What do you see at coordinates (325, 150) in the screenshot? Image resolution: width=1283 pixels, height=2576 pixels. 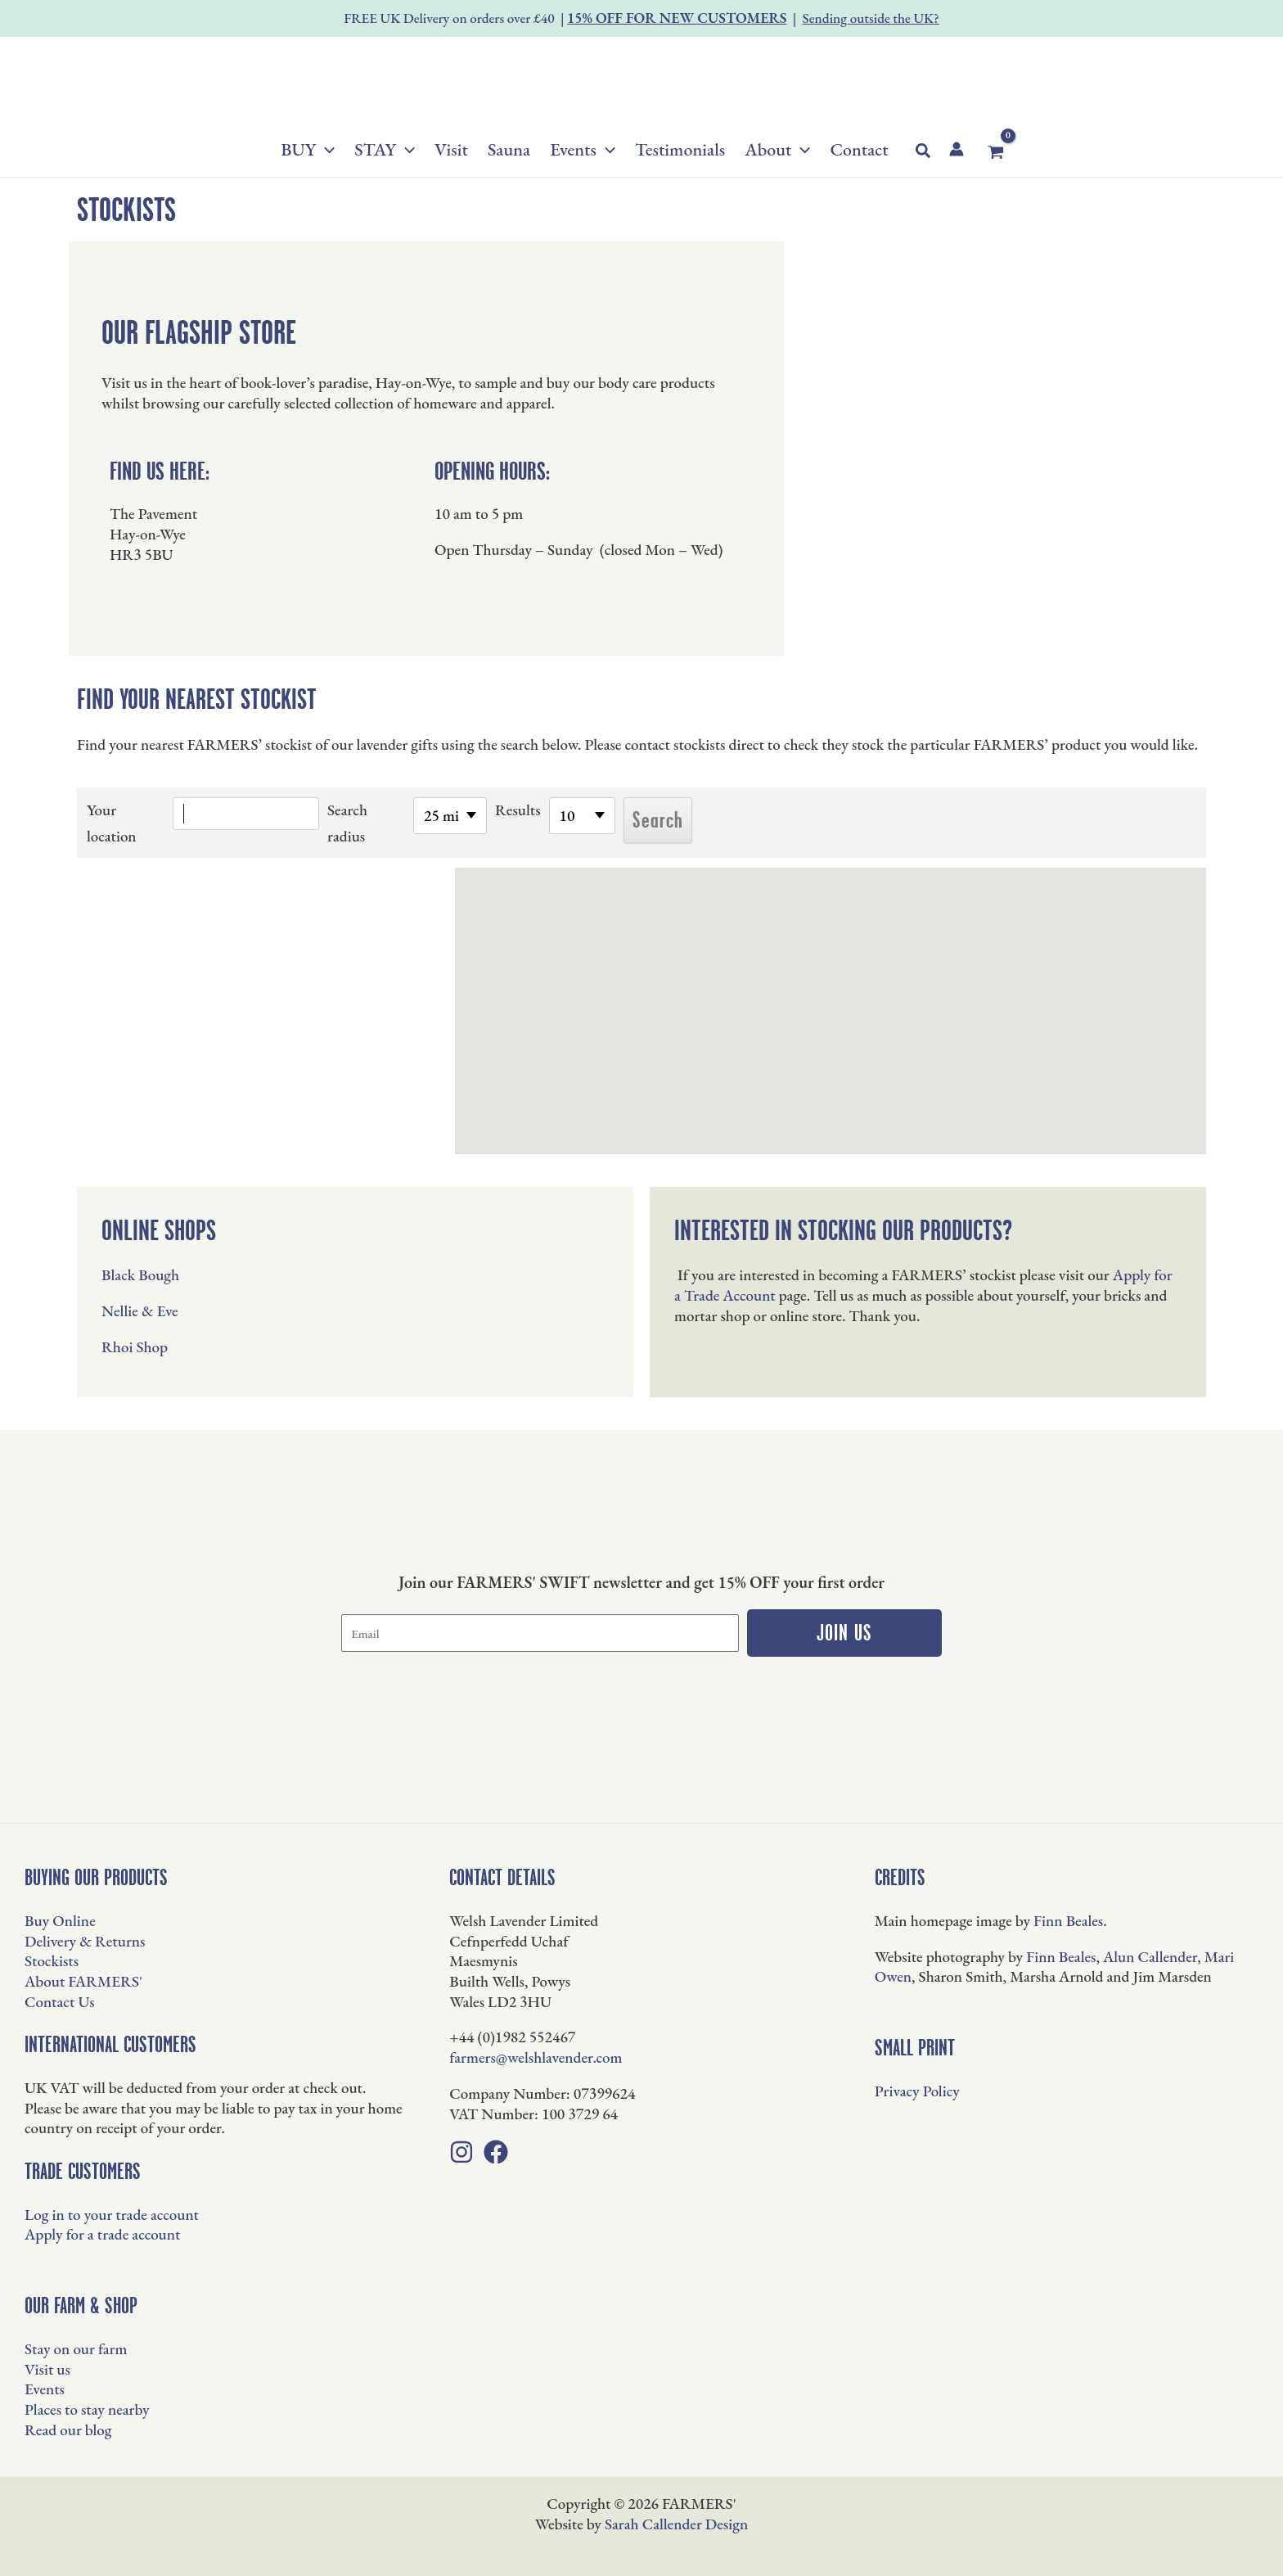 I see `[button]` at bounding box center [325, 150].